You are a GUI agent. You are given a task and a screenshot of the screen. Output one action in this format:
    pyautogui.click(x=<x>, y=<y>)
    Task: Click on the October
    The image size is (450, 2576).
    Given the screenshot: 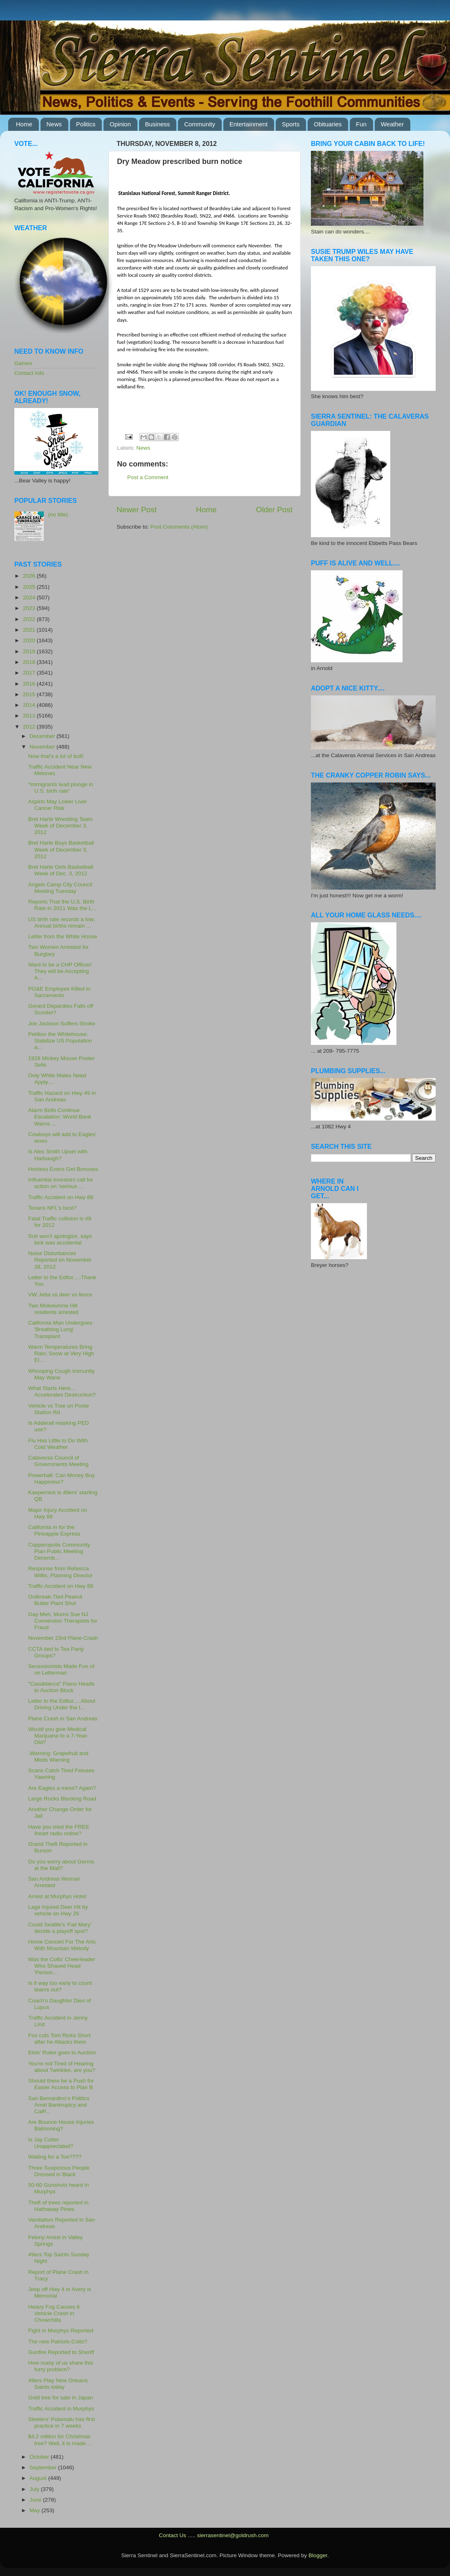 What is the action you would take?
    pyautogui.click(x=40, y=2457)
    